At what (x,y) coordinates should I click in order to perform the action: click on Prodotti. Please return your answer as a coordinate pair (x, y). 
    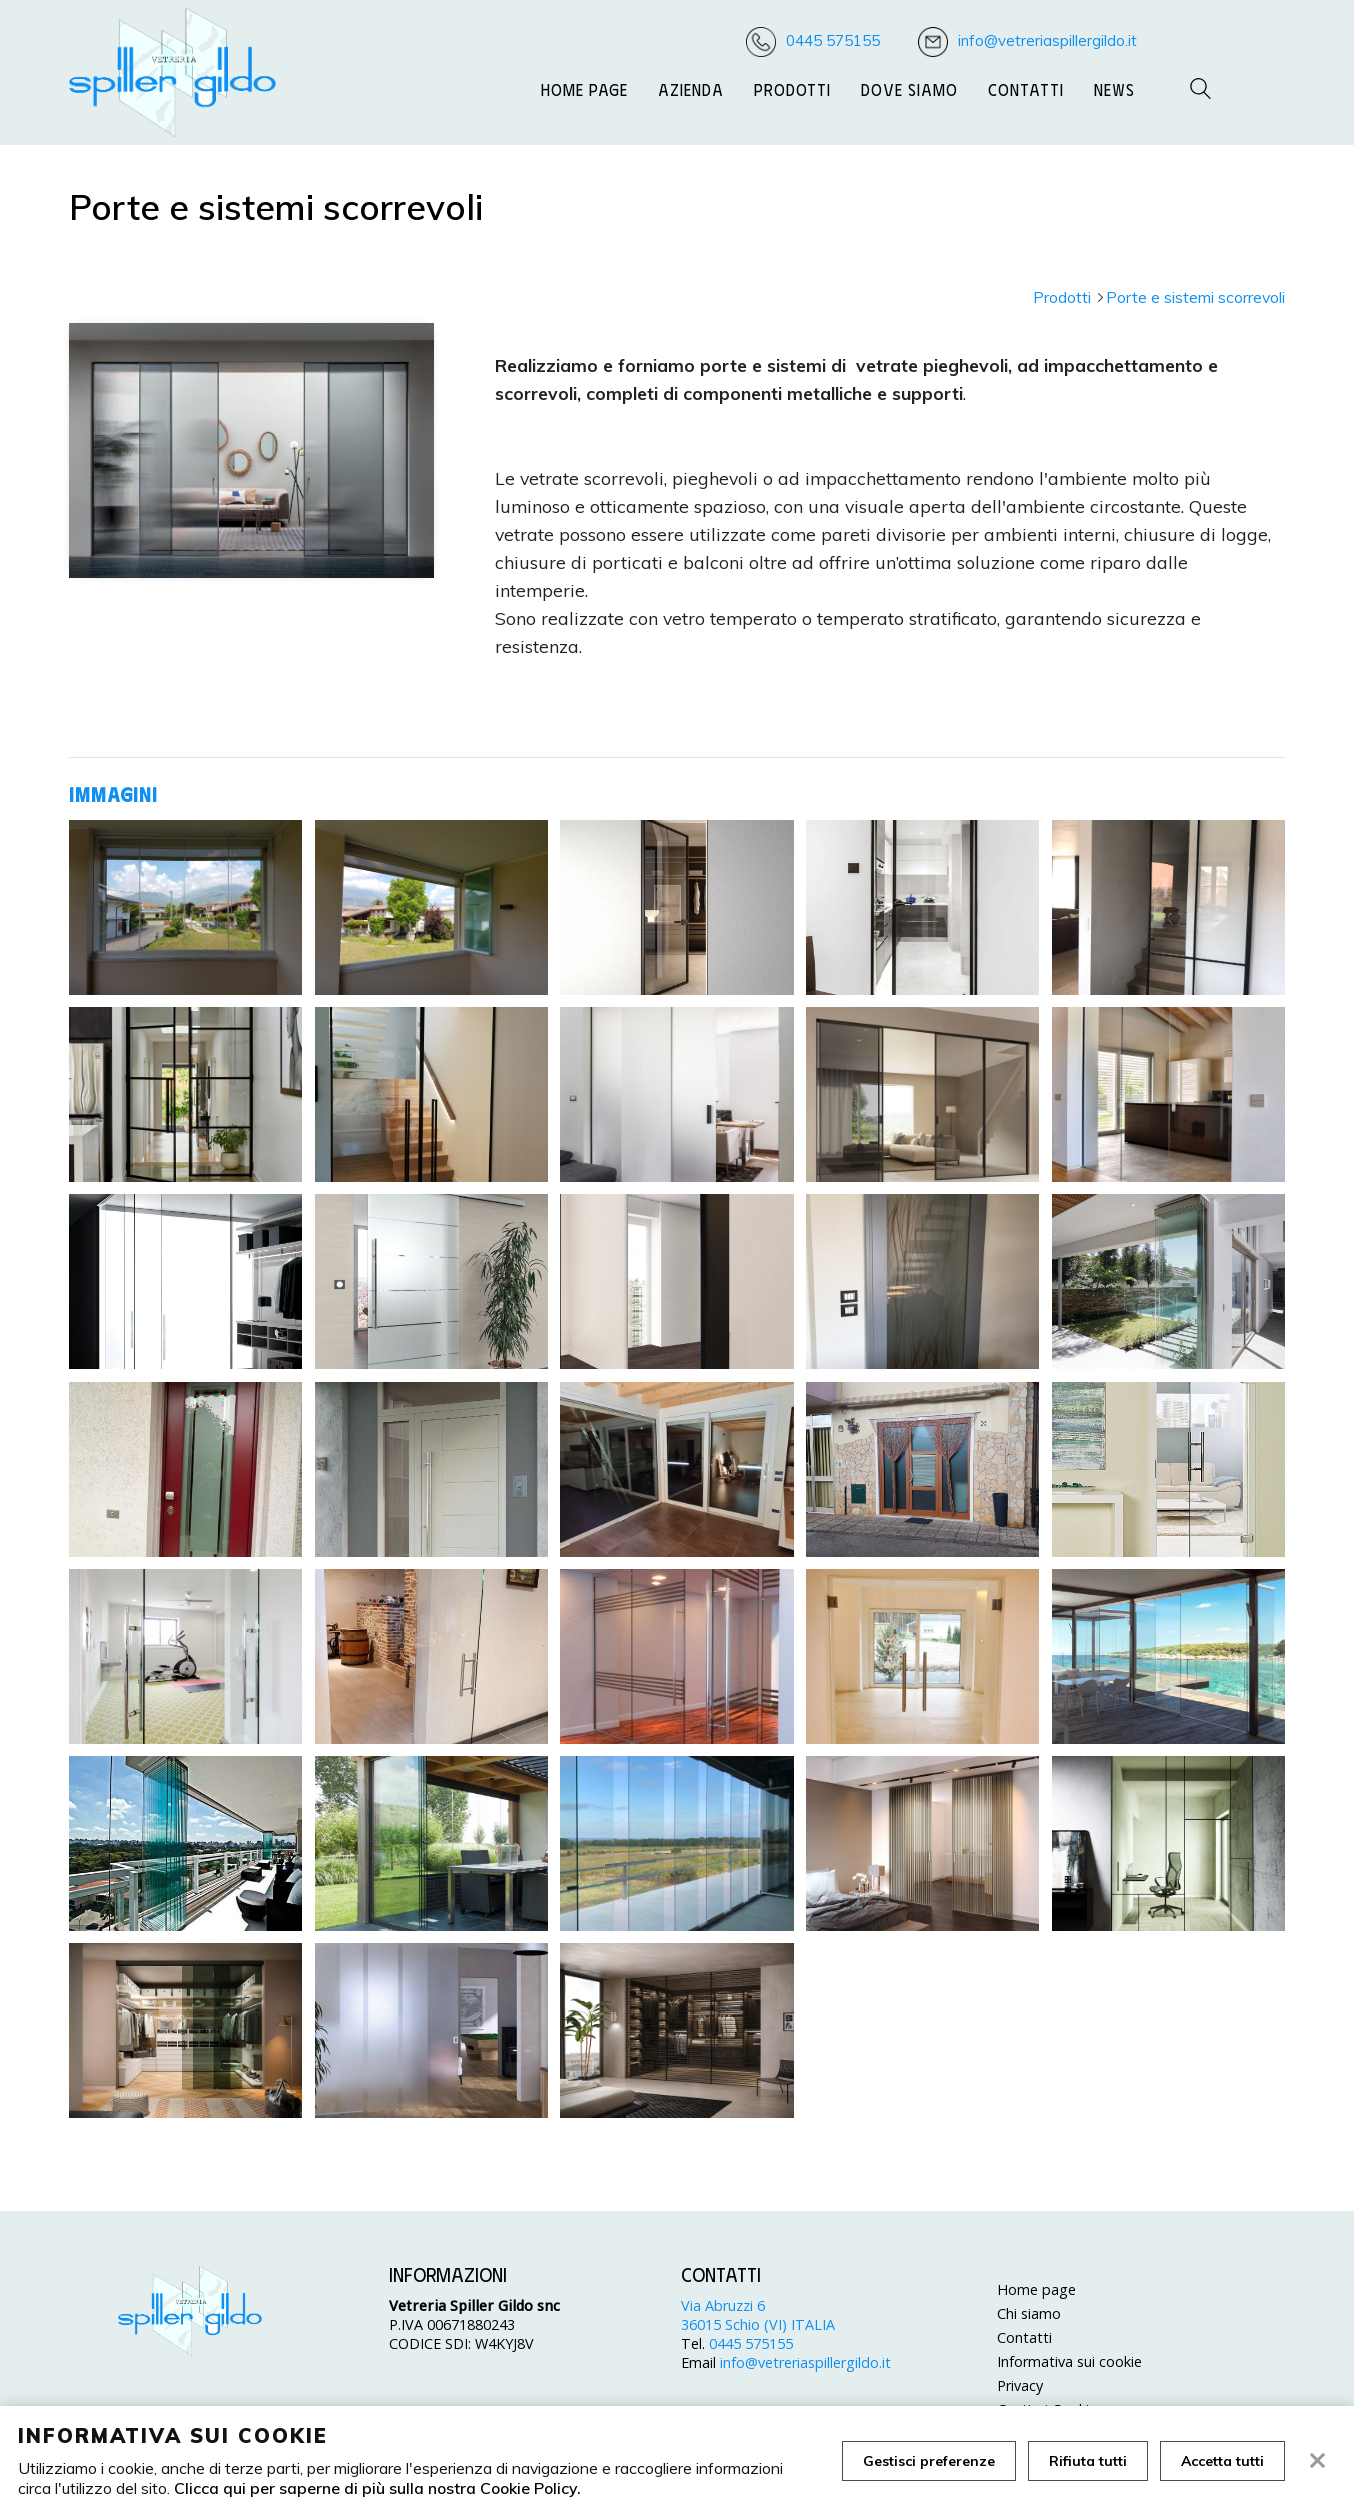
    Looking at the image, I should click on (792, 89).